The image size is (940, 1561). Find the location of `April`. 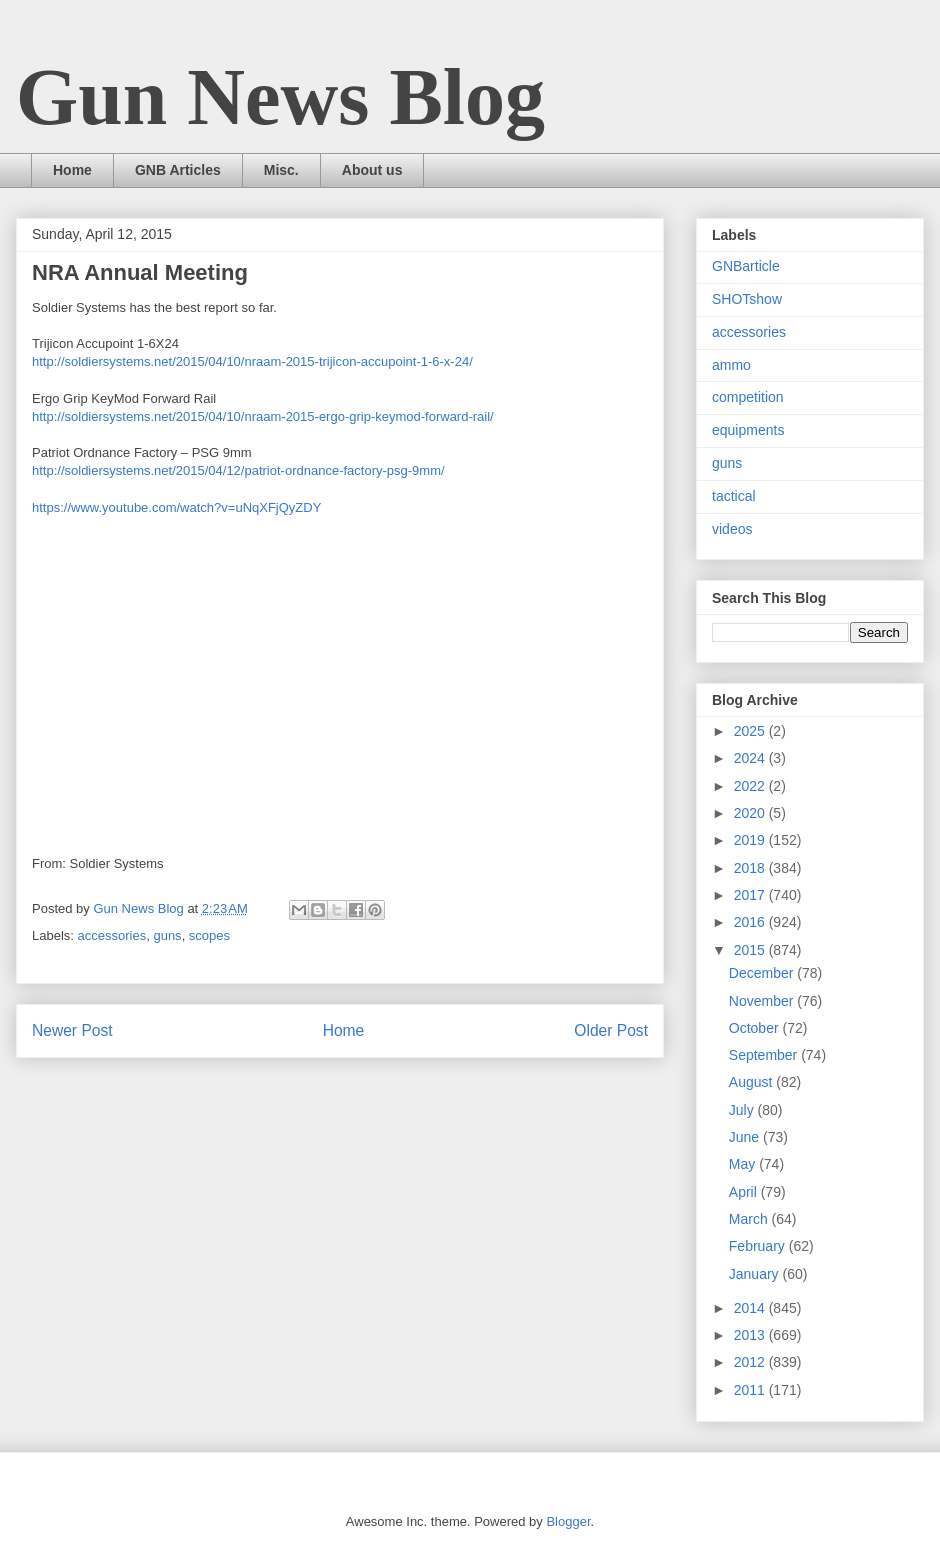

April is located at coordinates (745, 1192).